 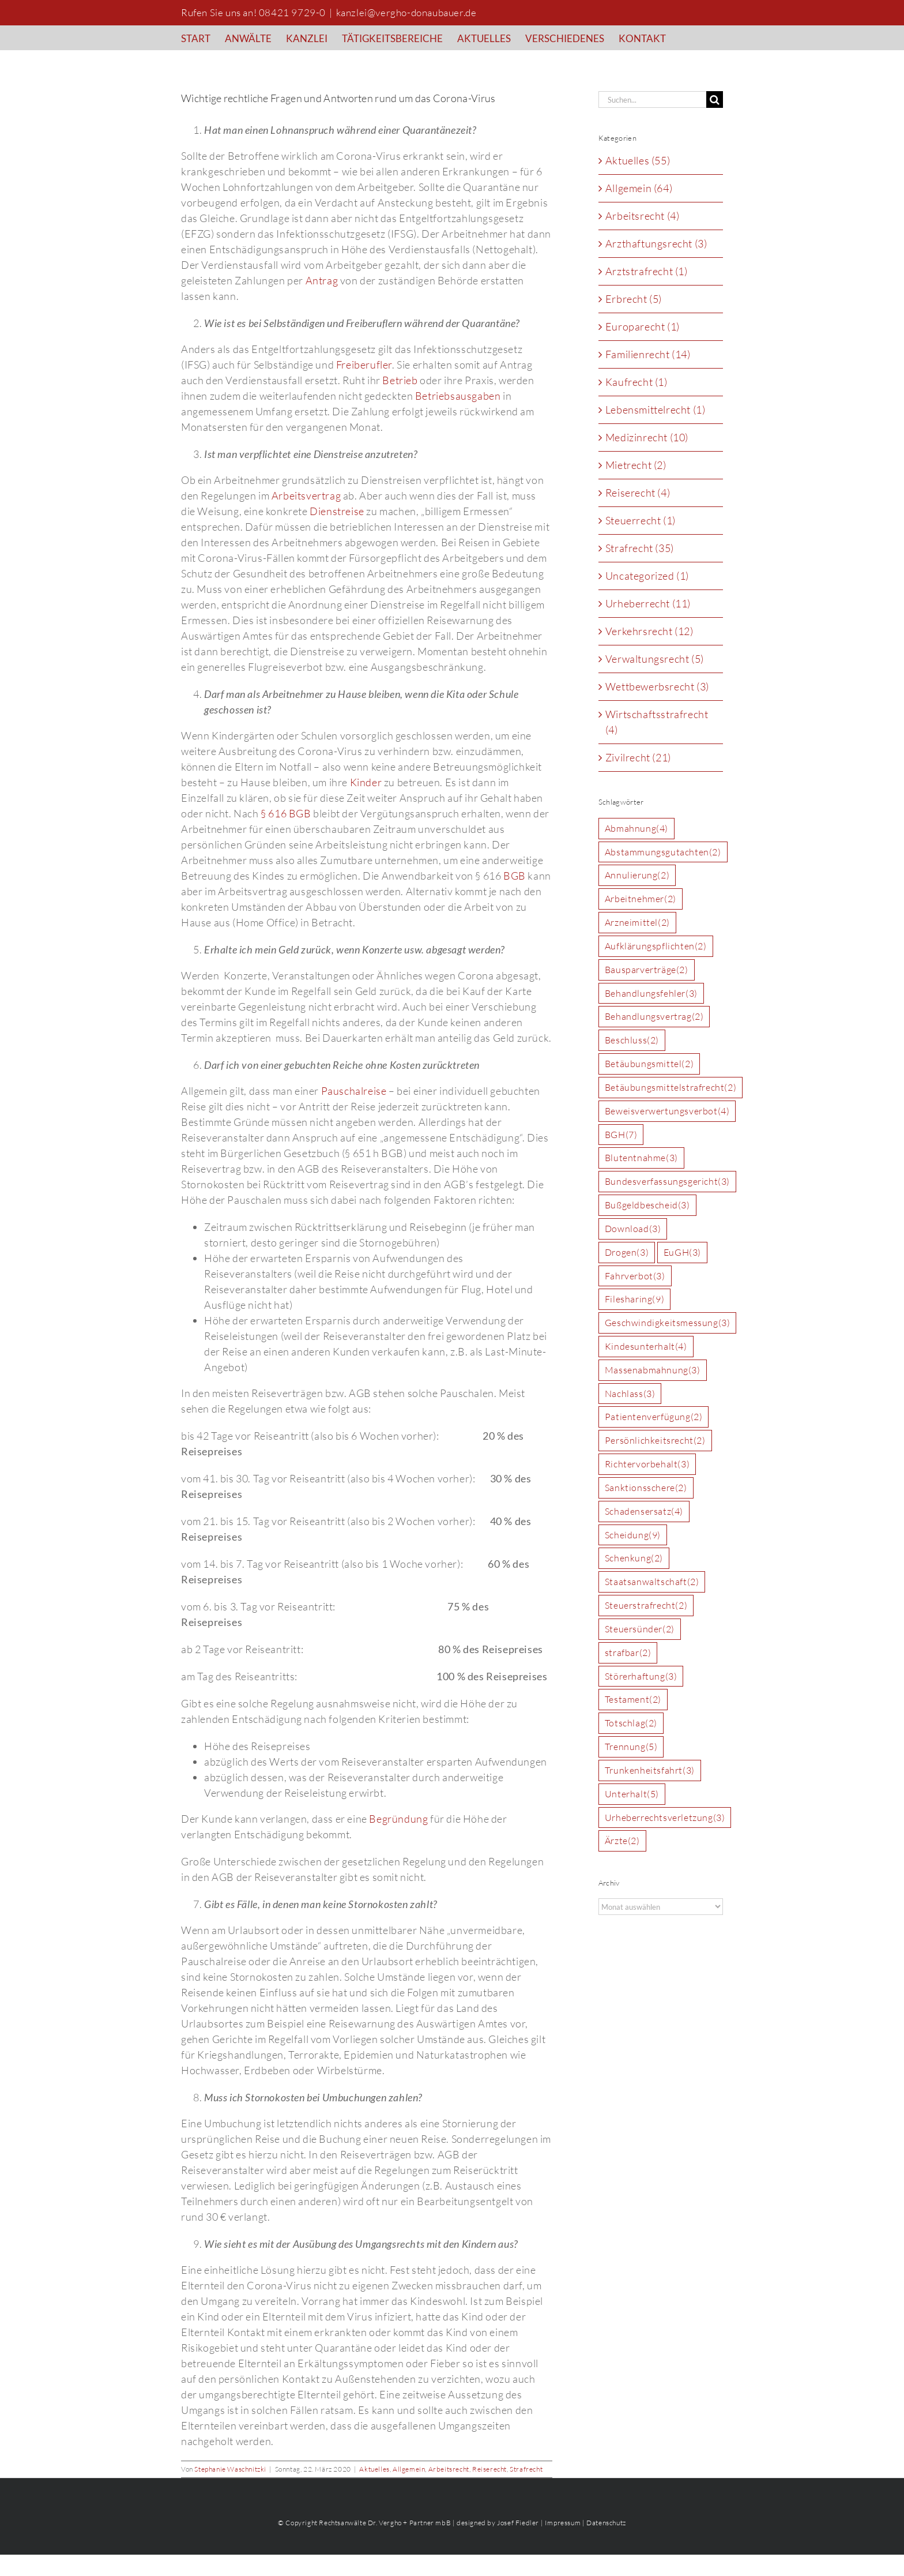 I want to click on Drogen [Drogen (3 Einträge)], so click(x=627, y=1252).